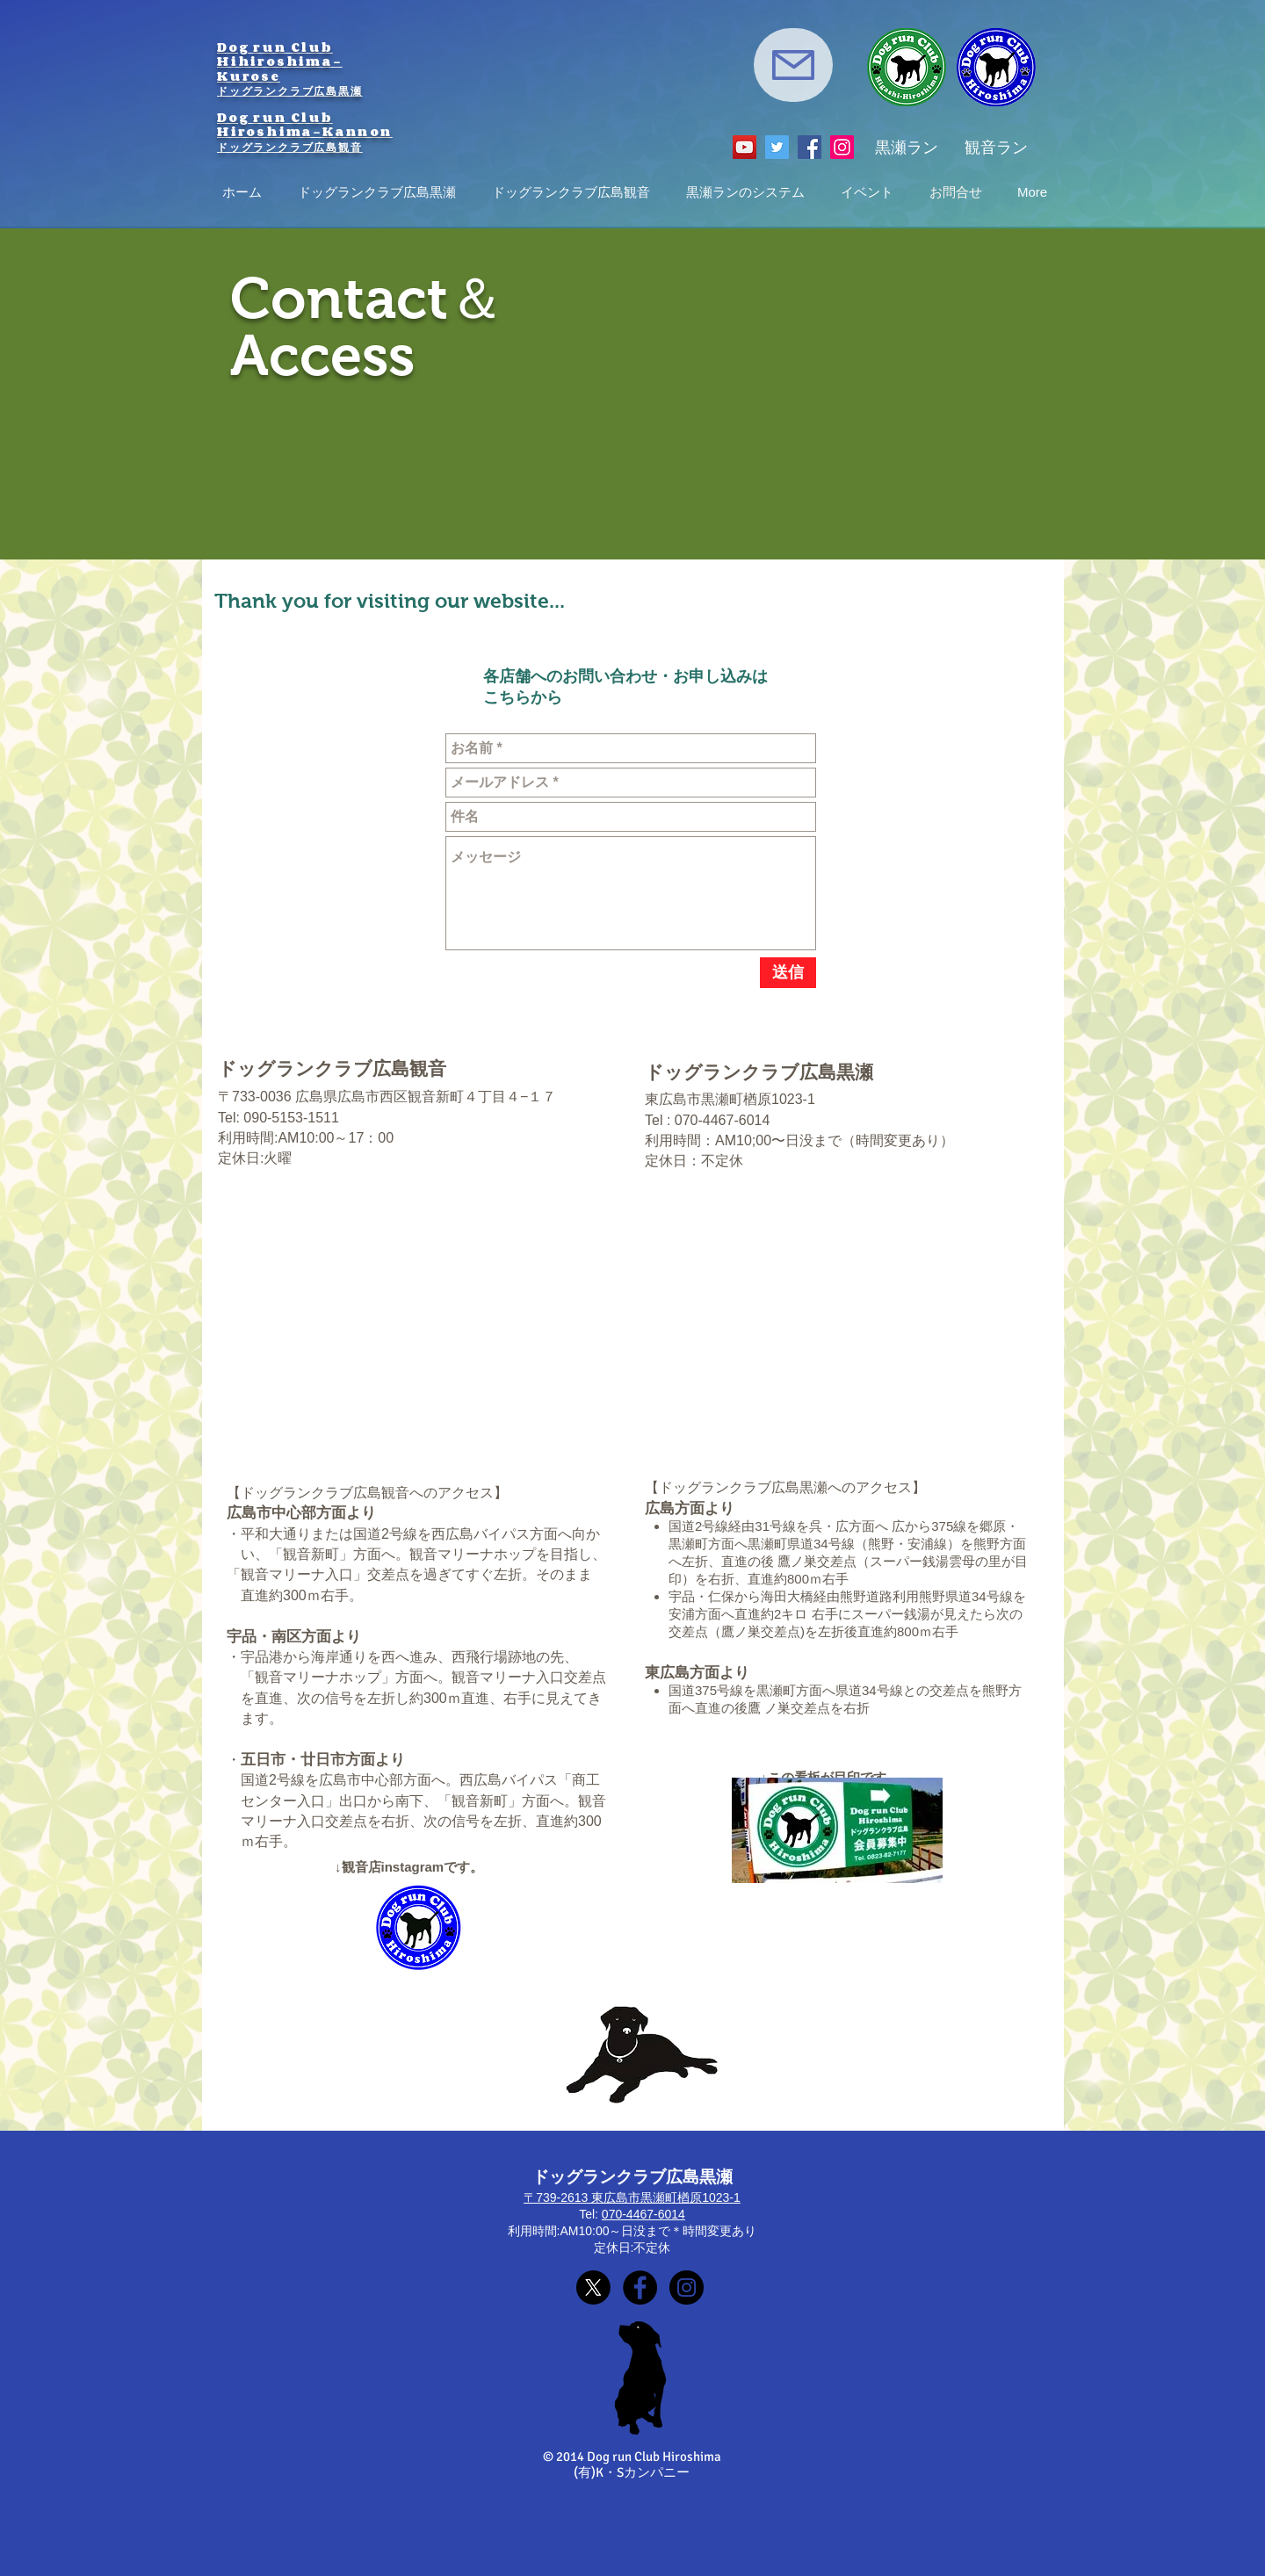 This screenshot has width=1265, height=2576. What do you see at coordinates (744, 147) in the screenshot?
I see `[YouTube]` at bounding box center [744, 147].